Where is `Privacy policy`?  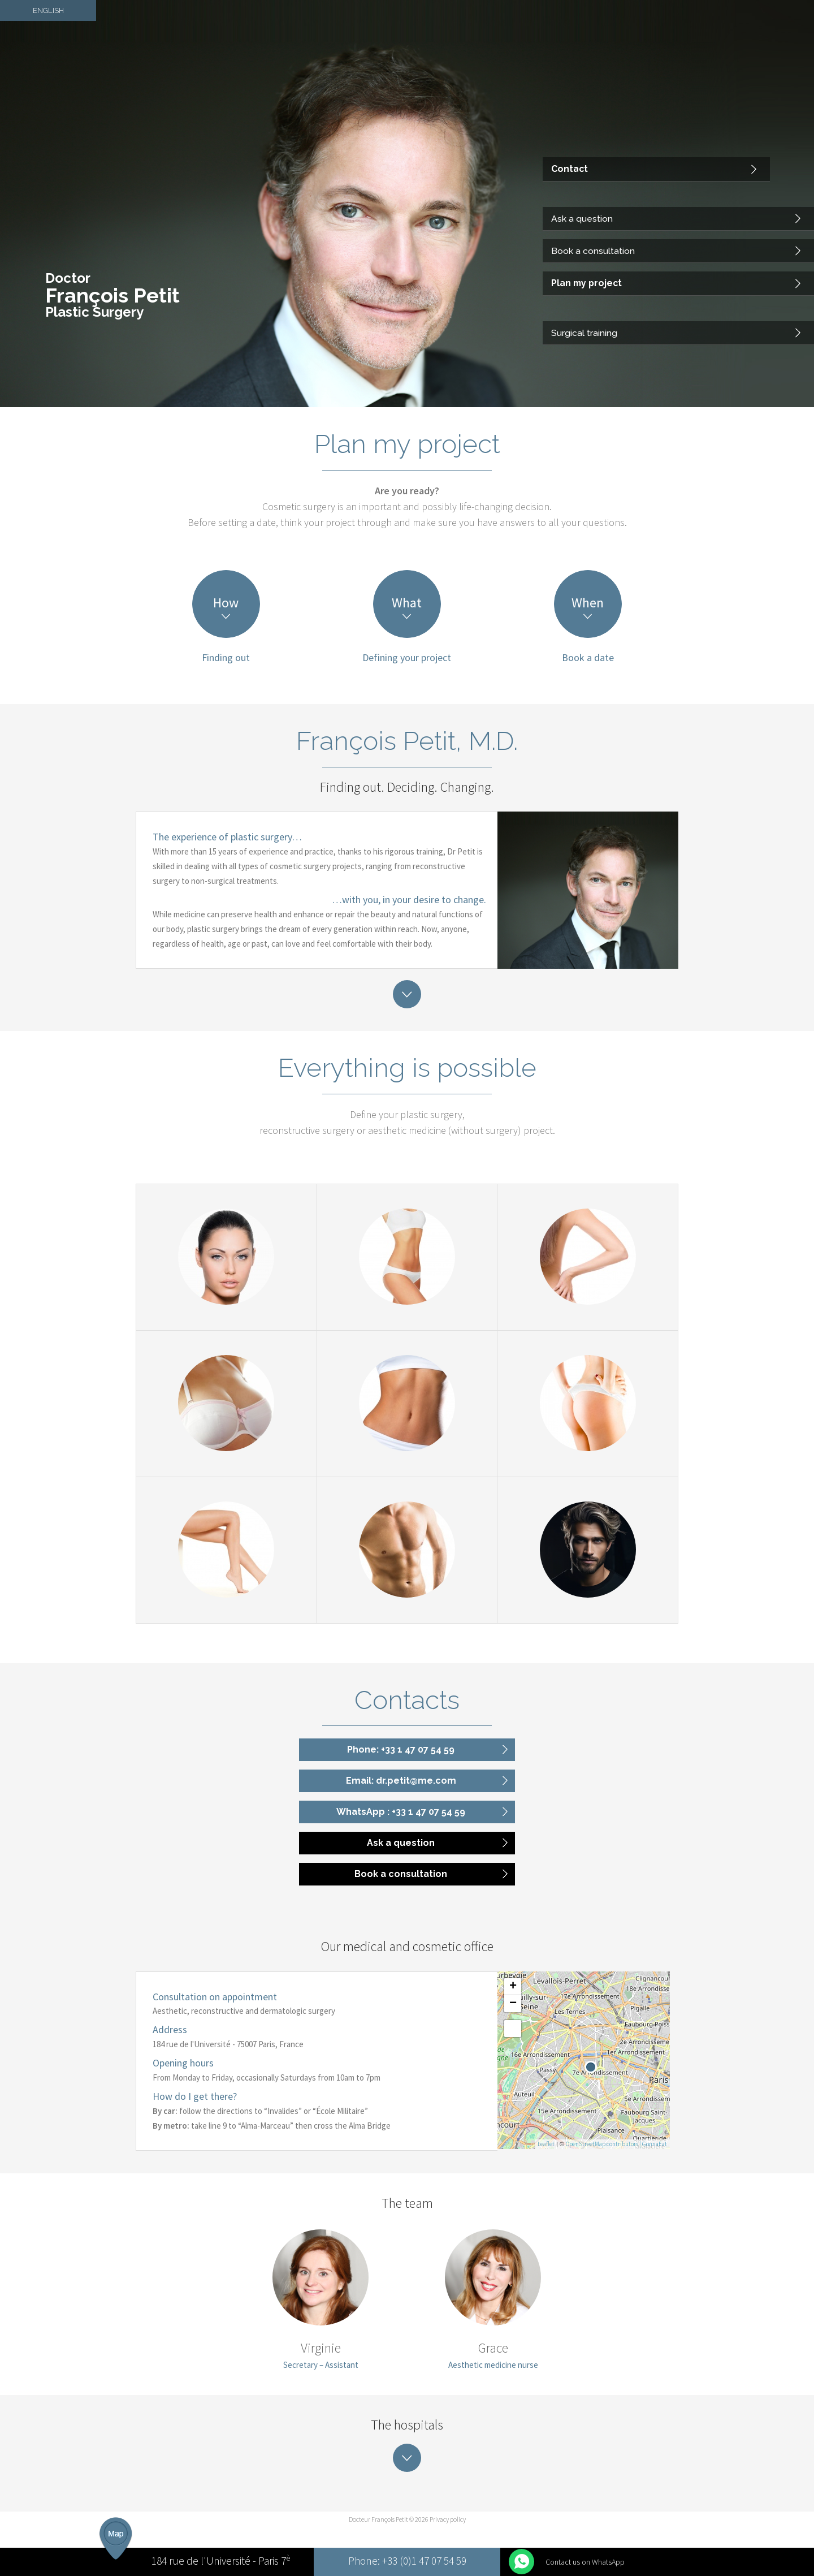 Privacy policy is located at coordinates (448, 2519).